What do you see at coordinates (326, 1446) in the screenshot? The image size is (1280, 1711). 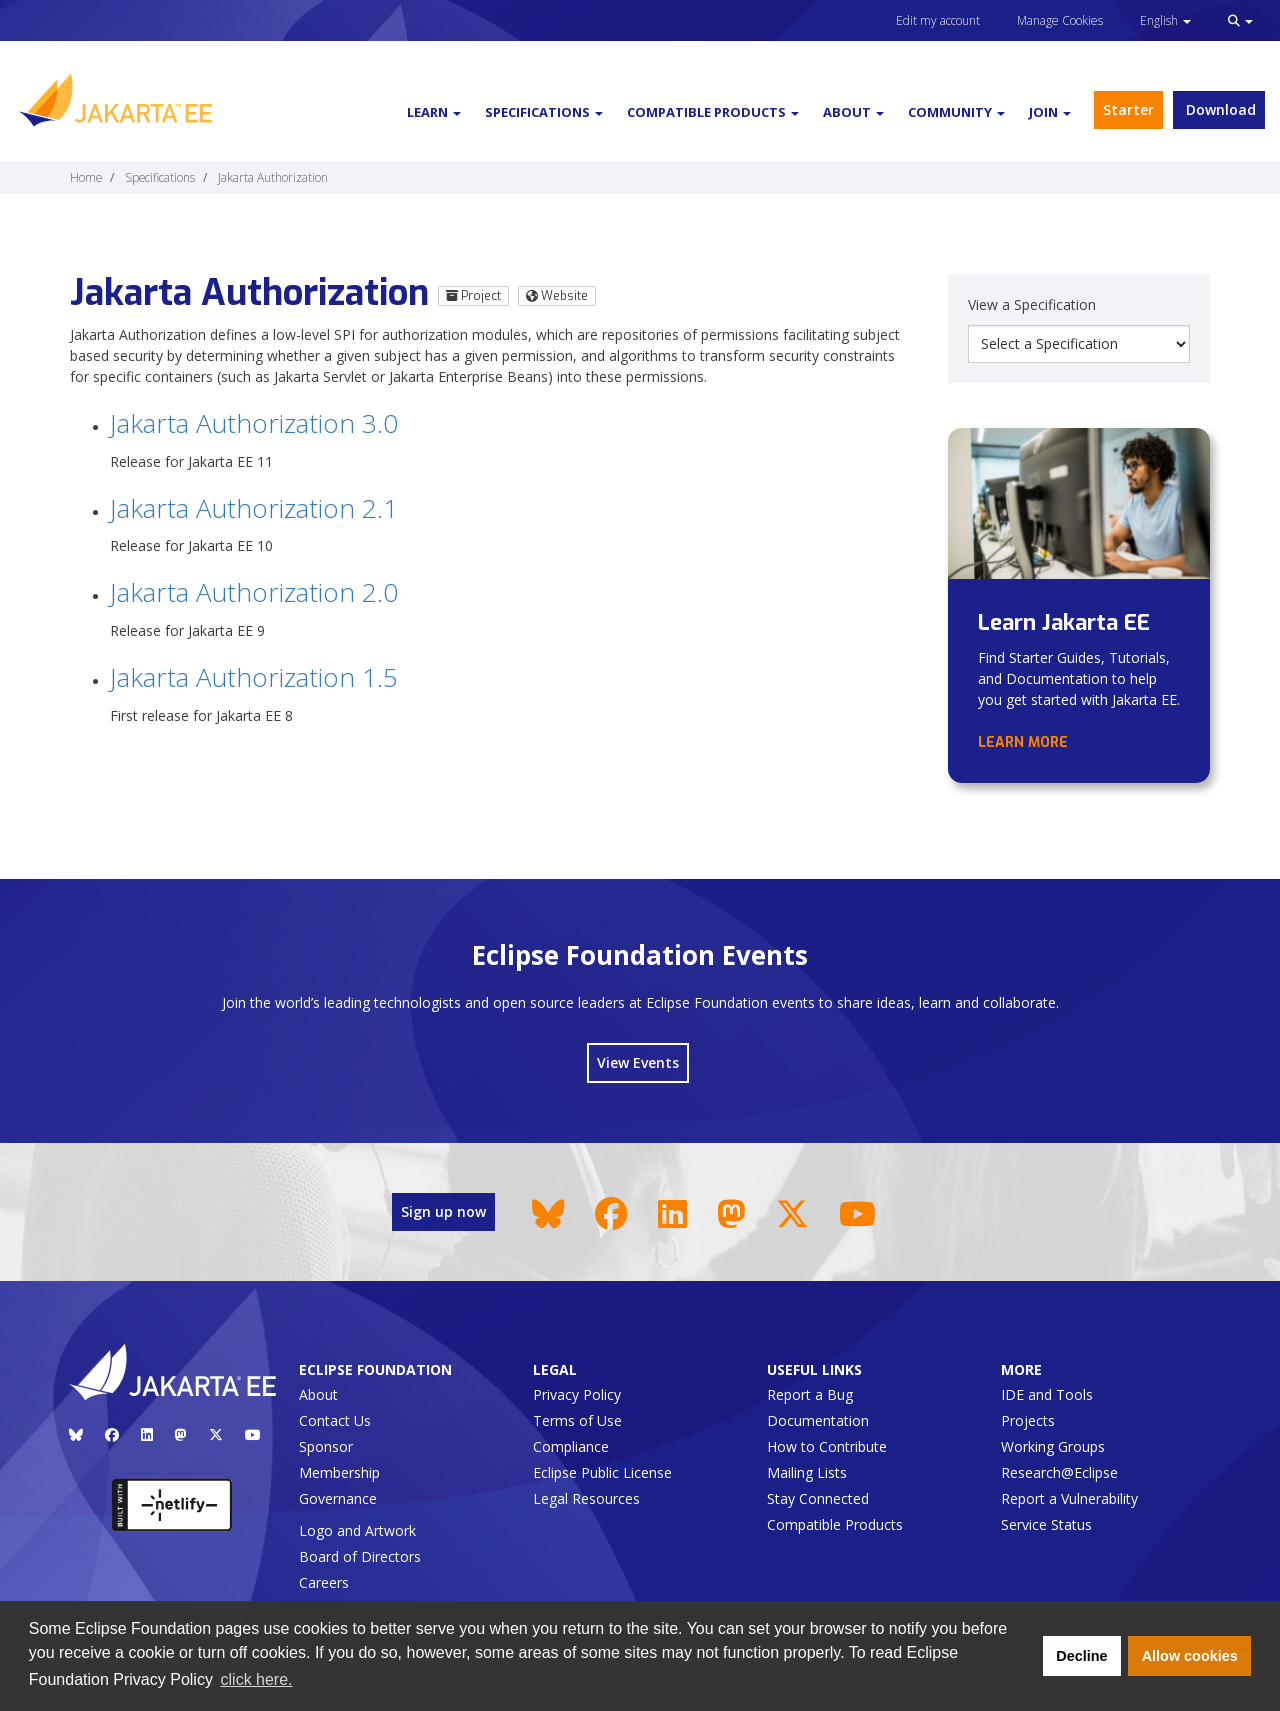 I see `Sponsor` at bounding box center [326, 1446].